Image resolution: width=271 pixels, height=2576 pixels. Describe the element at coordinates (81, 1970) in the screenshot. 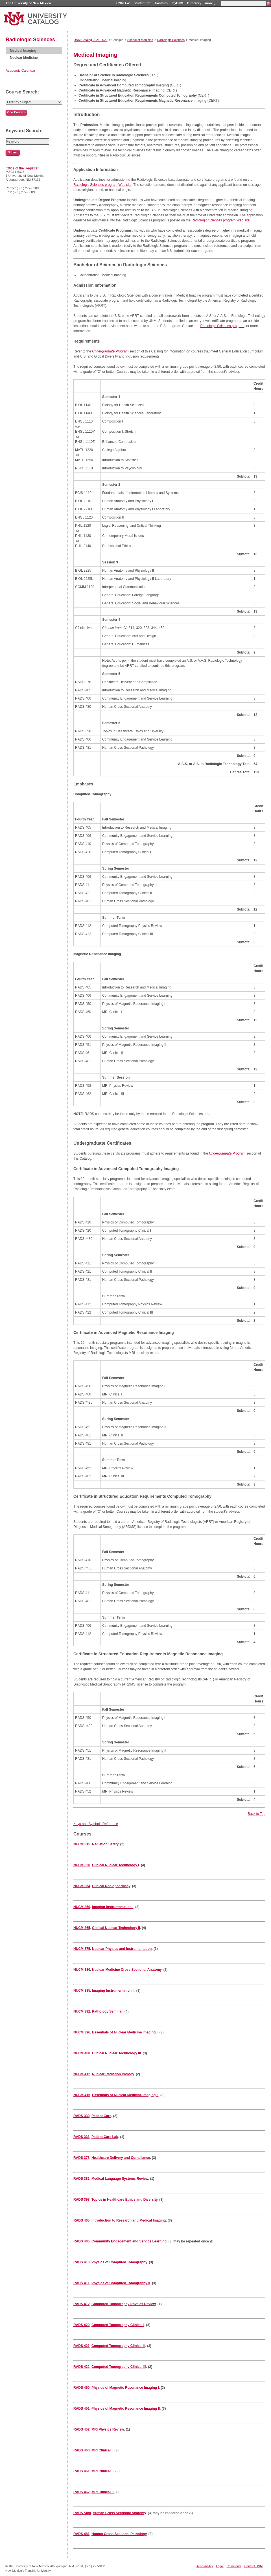

I see `NUCM 380` at that location.